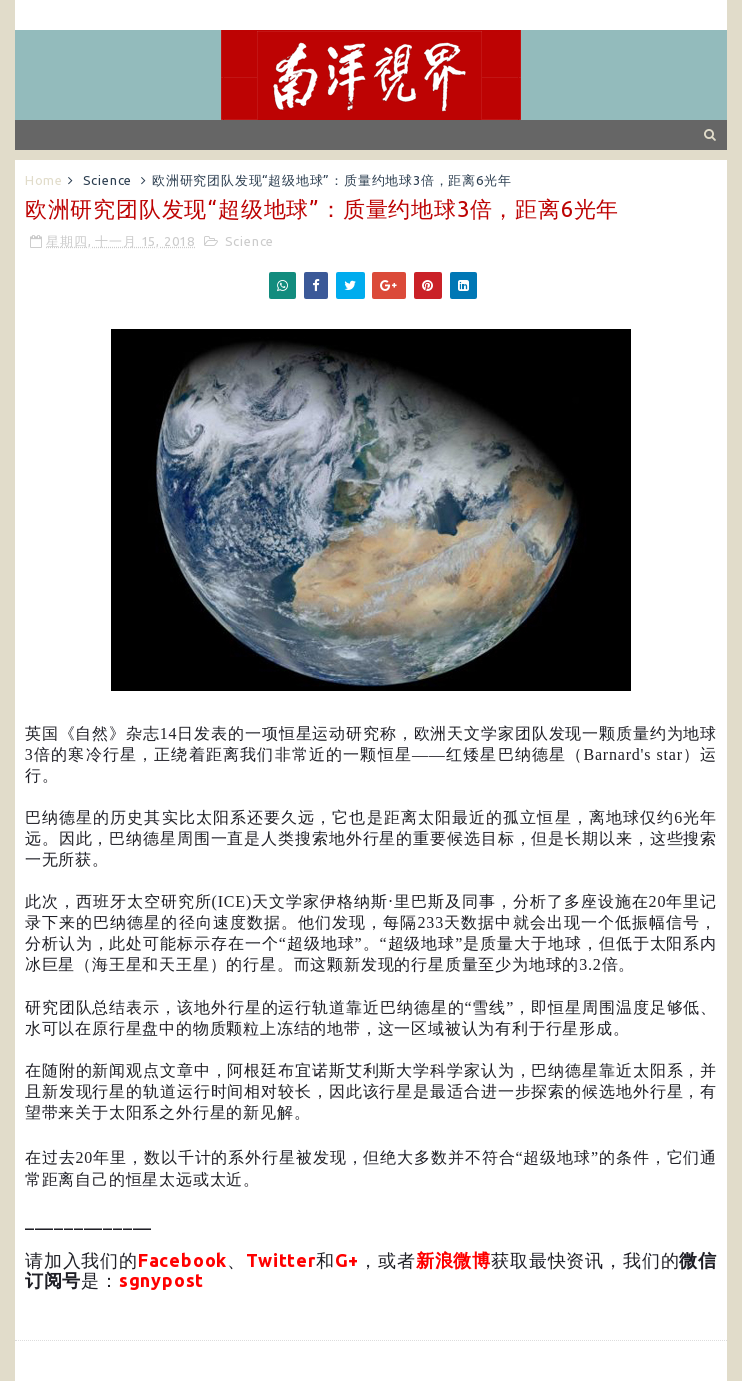  What do you see at coordinates (44, 180) in the screenshot?
I see `Home` at bounding box center [44, 180].